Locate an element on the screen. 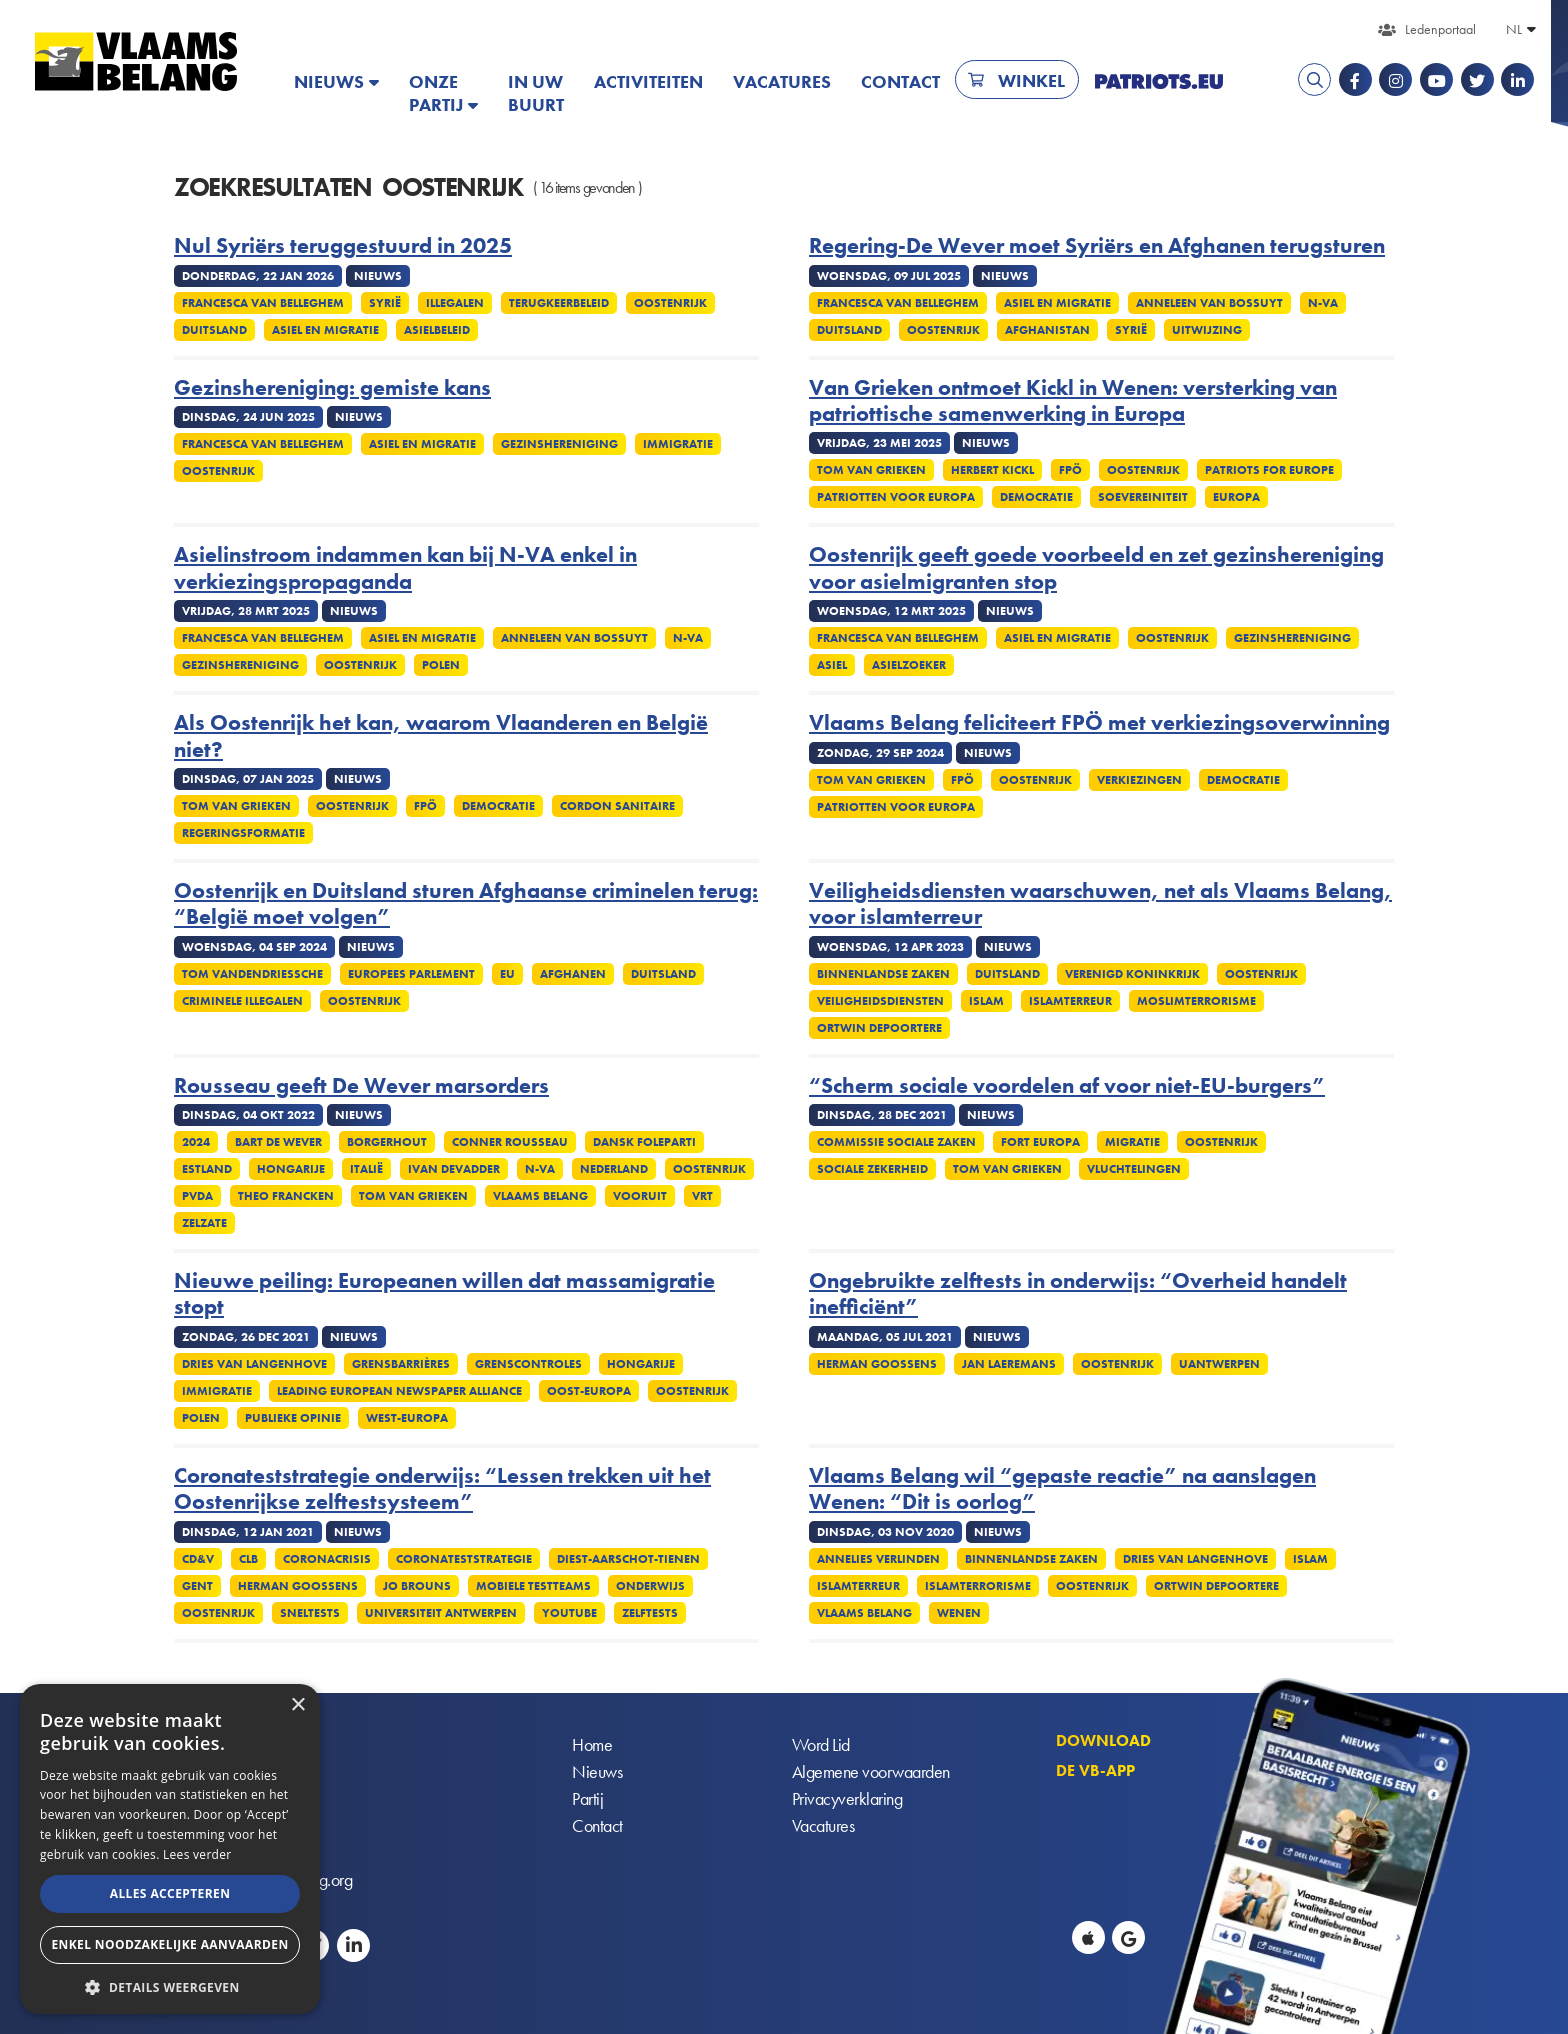  Europa is located at coordinates (1236, 497).